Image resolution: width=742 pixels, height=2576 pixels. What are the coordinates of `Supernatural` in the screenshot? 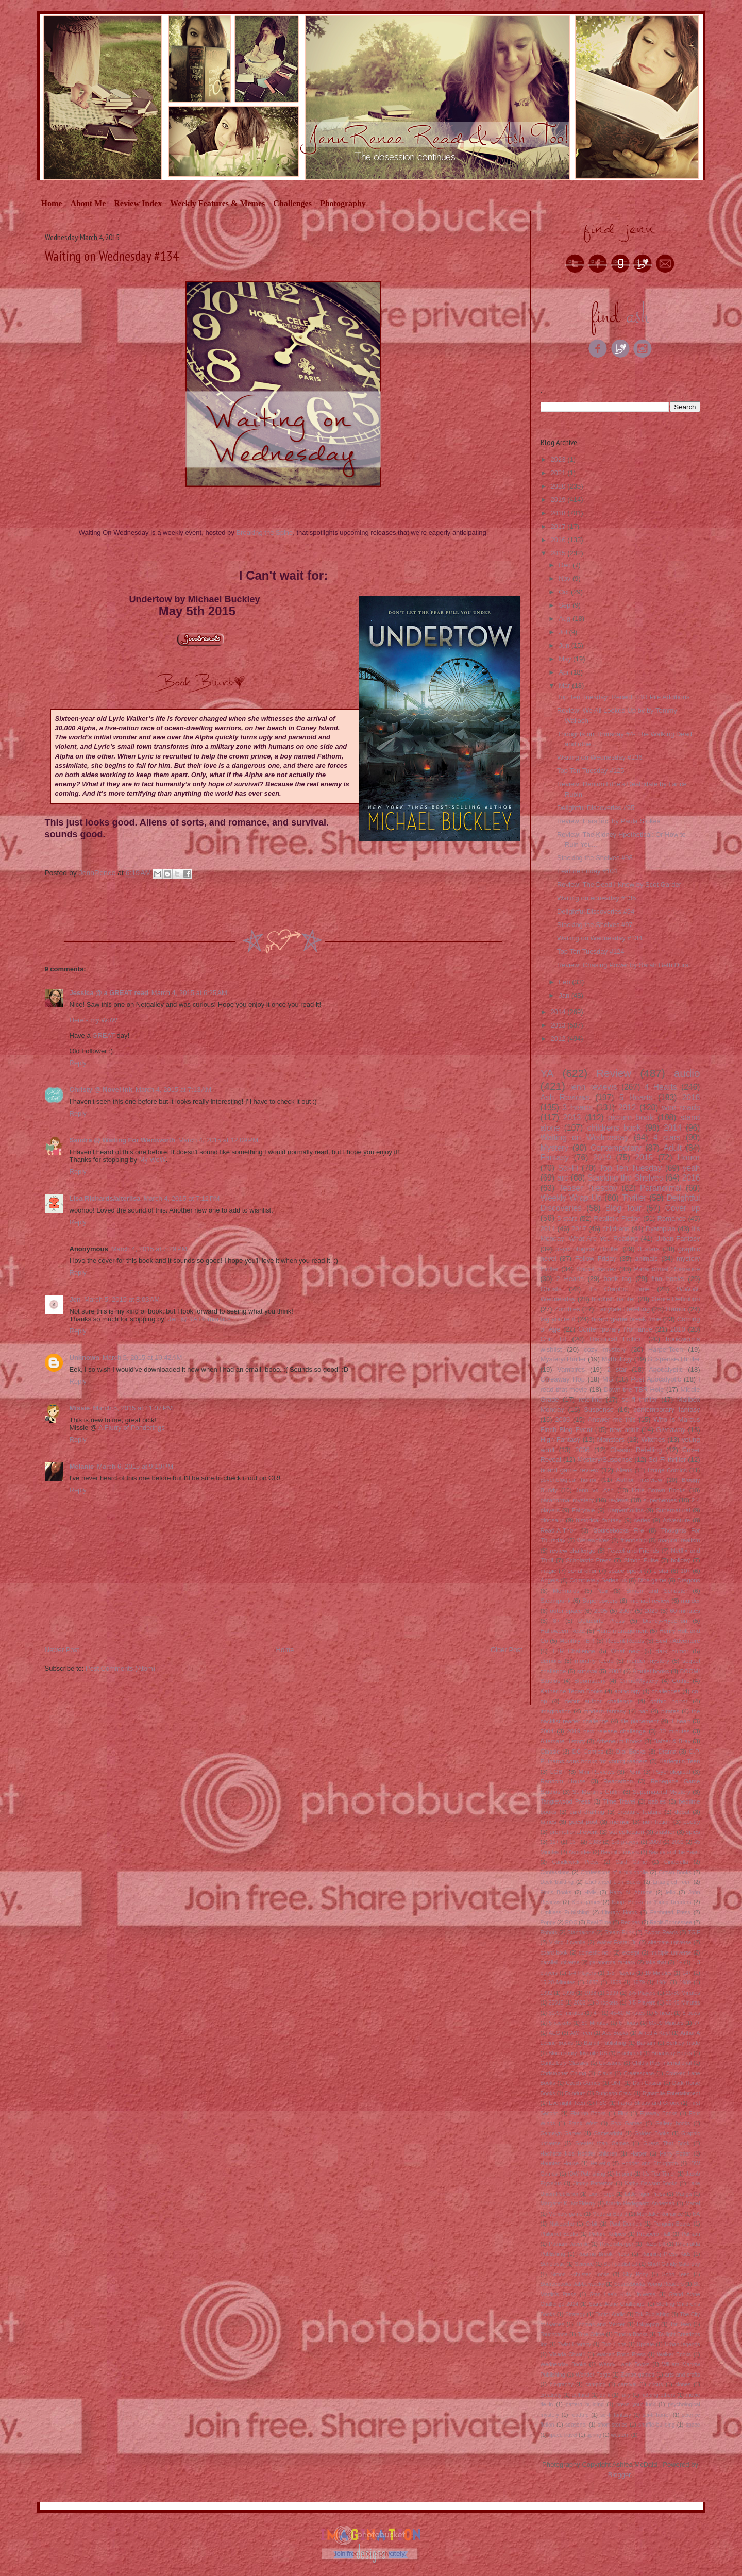 It's located at (673, 1510).